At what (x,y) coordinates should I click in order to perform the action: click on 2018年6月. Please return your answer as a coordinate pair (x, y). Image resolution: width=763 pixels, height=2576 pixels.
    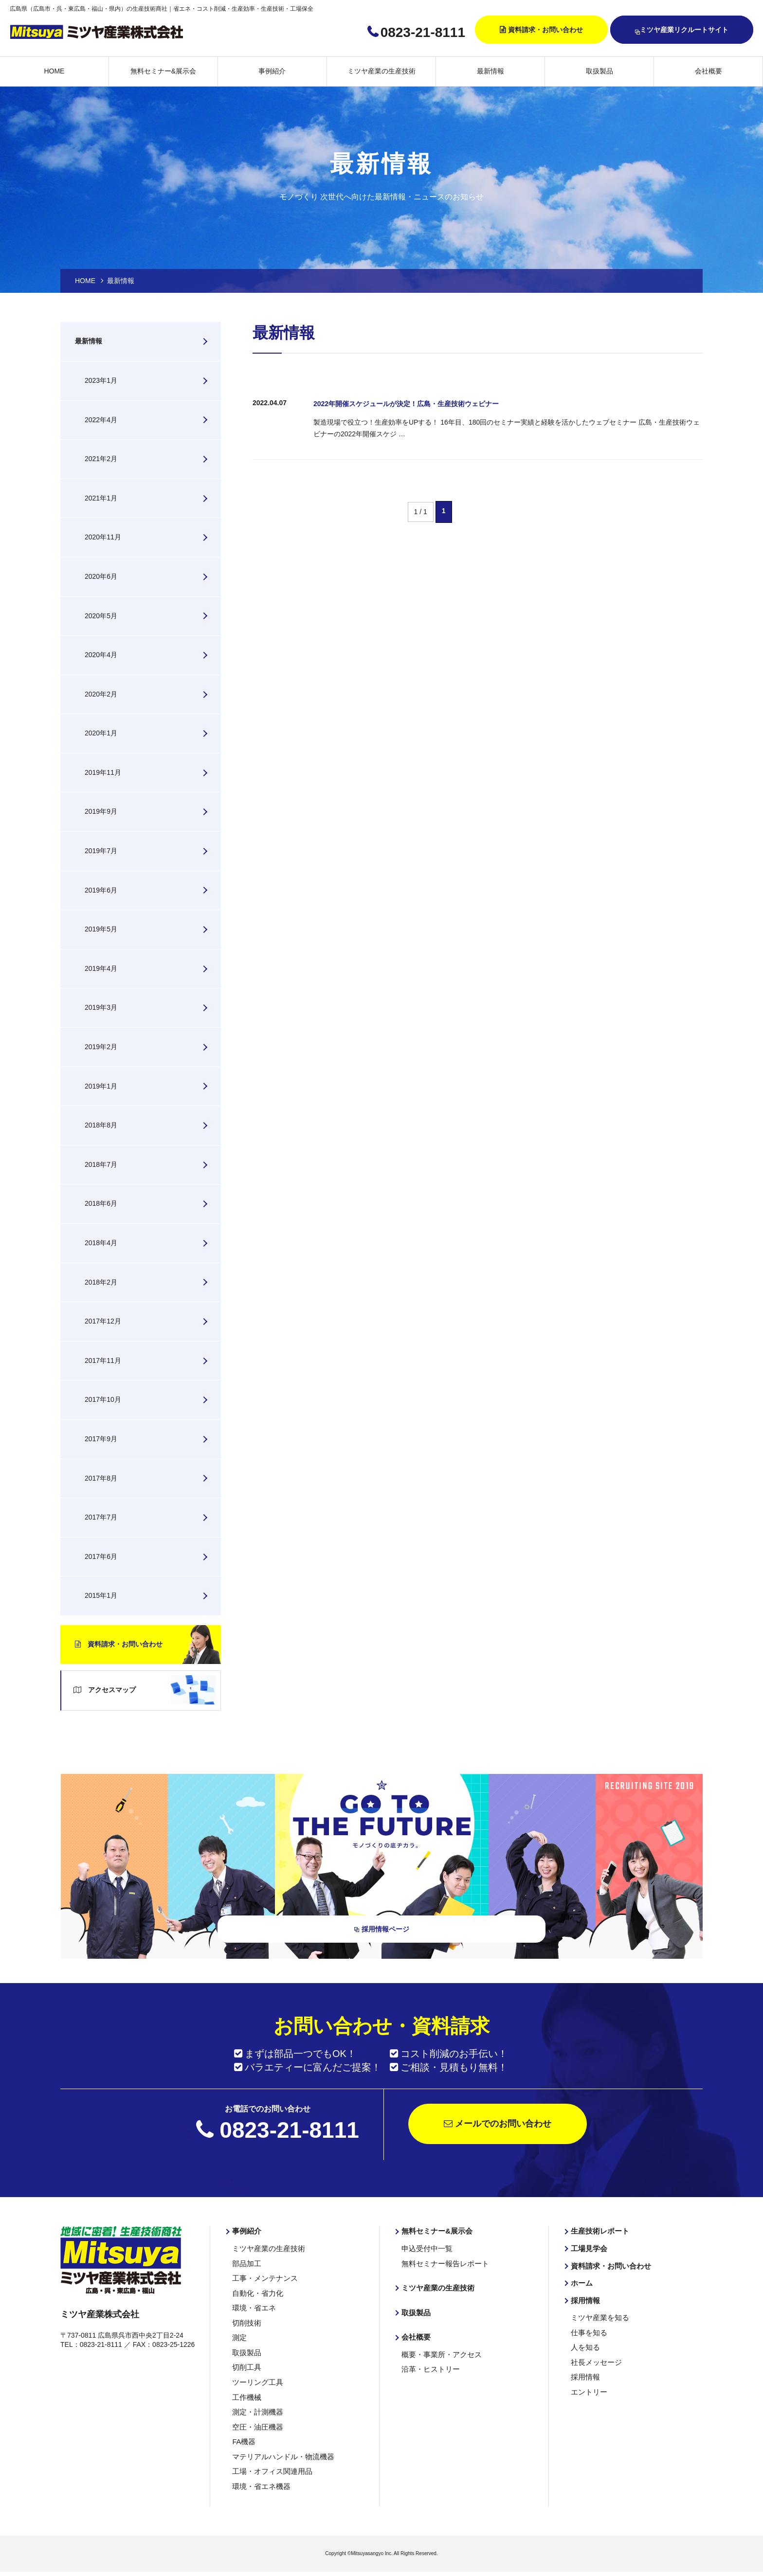
    Looking at the image, I should click on (101, 1203).